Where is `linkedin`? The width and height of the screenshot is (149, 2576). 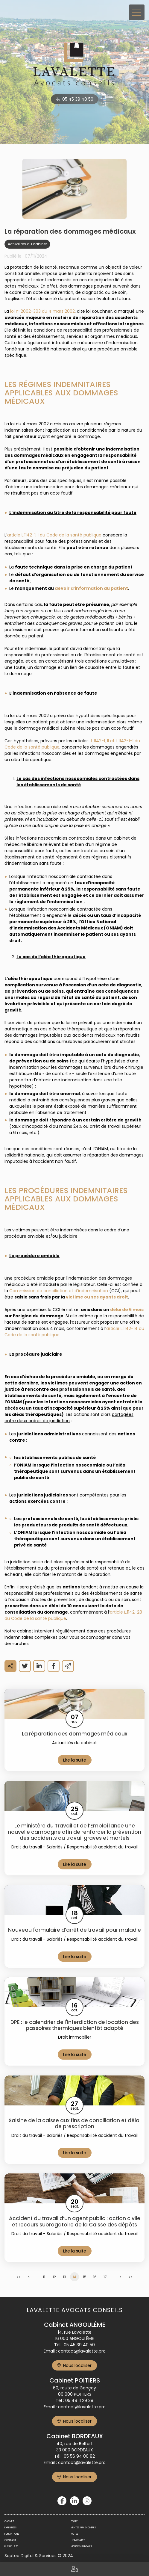 linkedin is located at coordinates (74, 2500).